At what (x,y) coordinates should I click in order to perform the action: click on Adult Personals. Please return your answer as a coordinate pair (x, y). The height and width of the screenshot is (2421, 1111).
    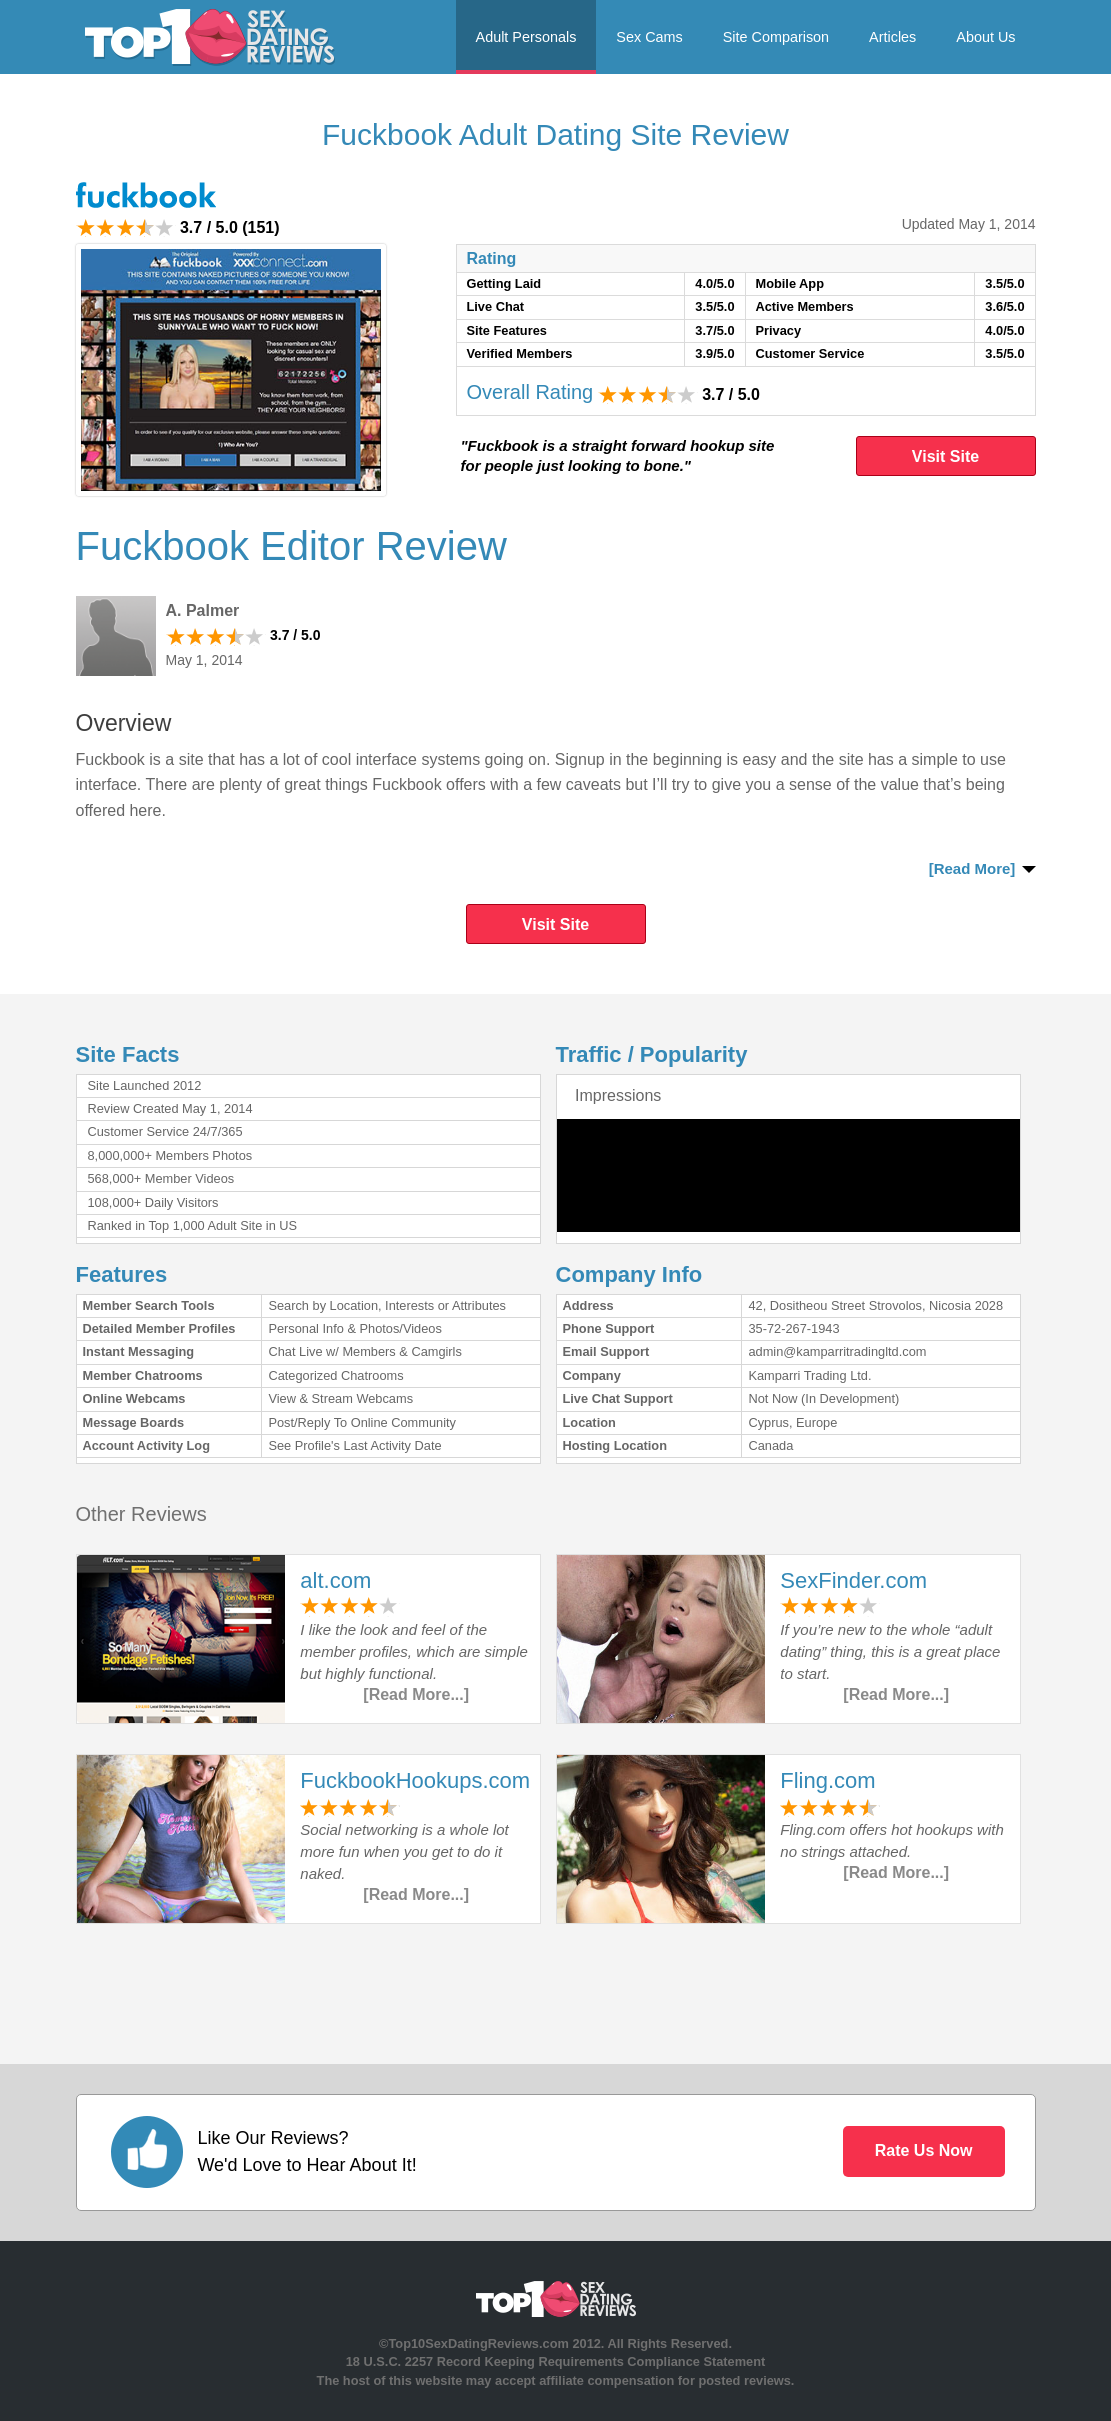
    Looking at the image, I should click on (526, 37).